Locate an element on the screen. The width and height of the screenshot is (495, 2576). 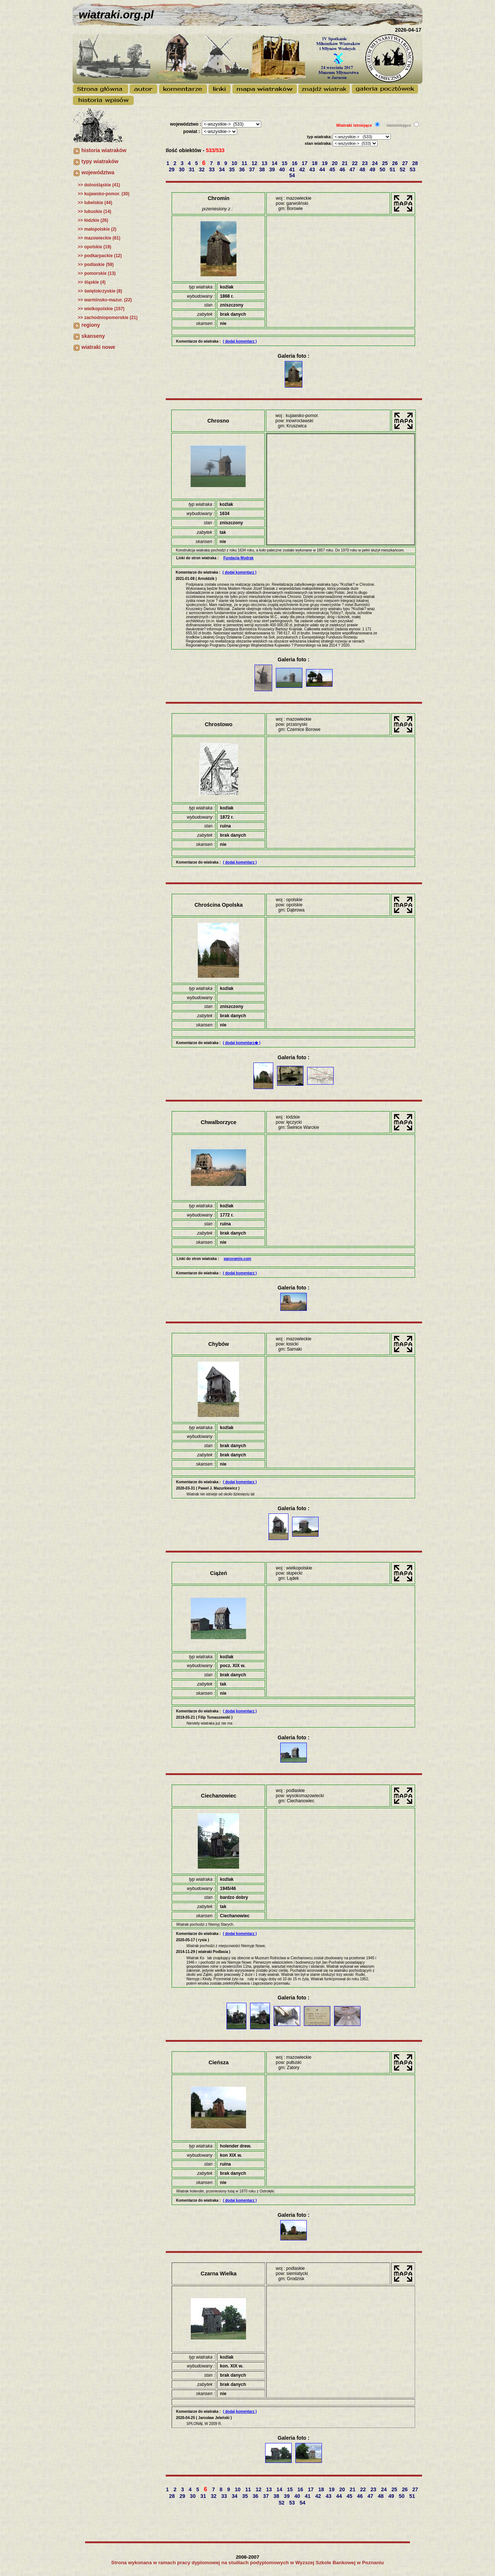
25 is located at coordinates (385, 163).